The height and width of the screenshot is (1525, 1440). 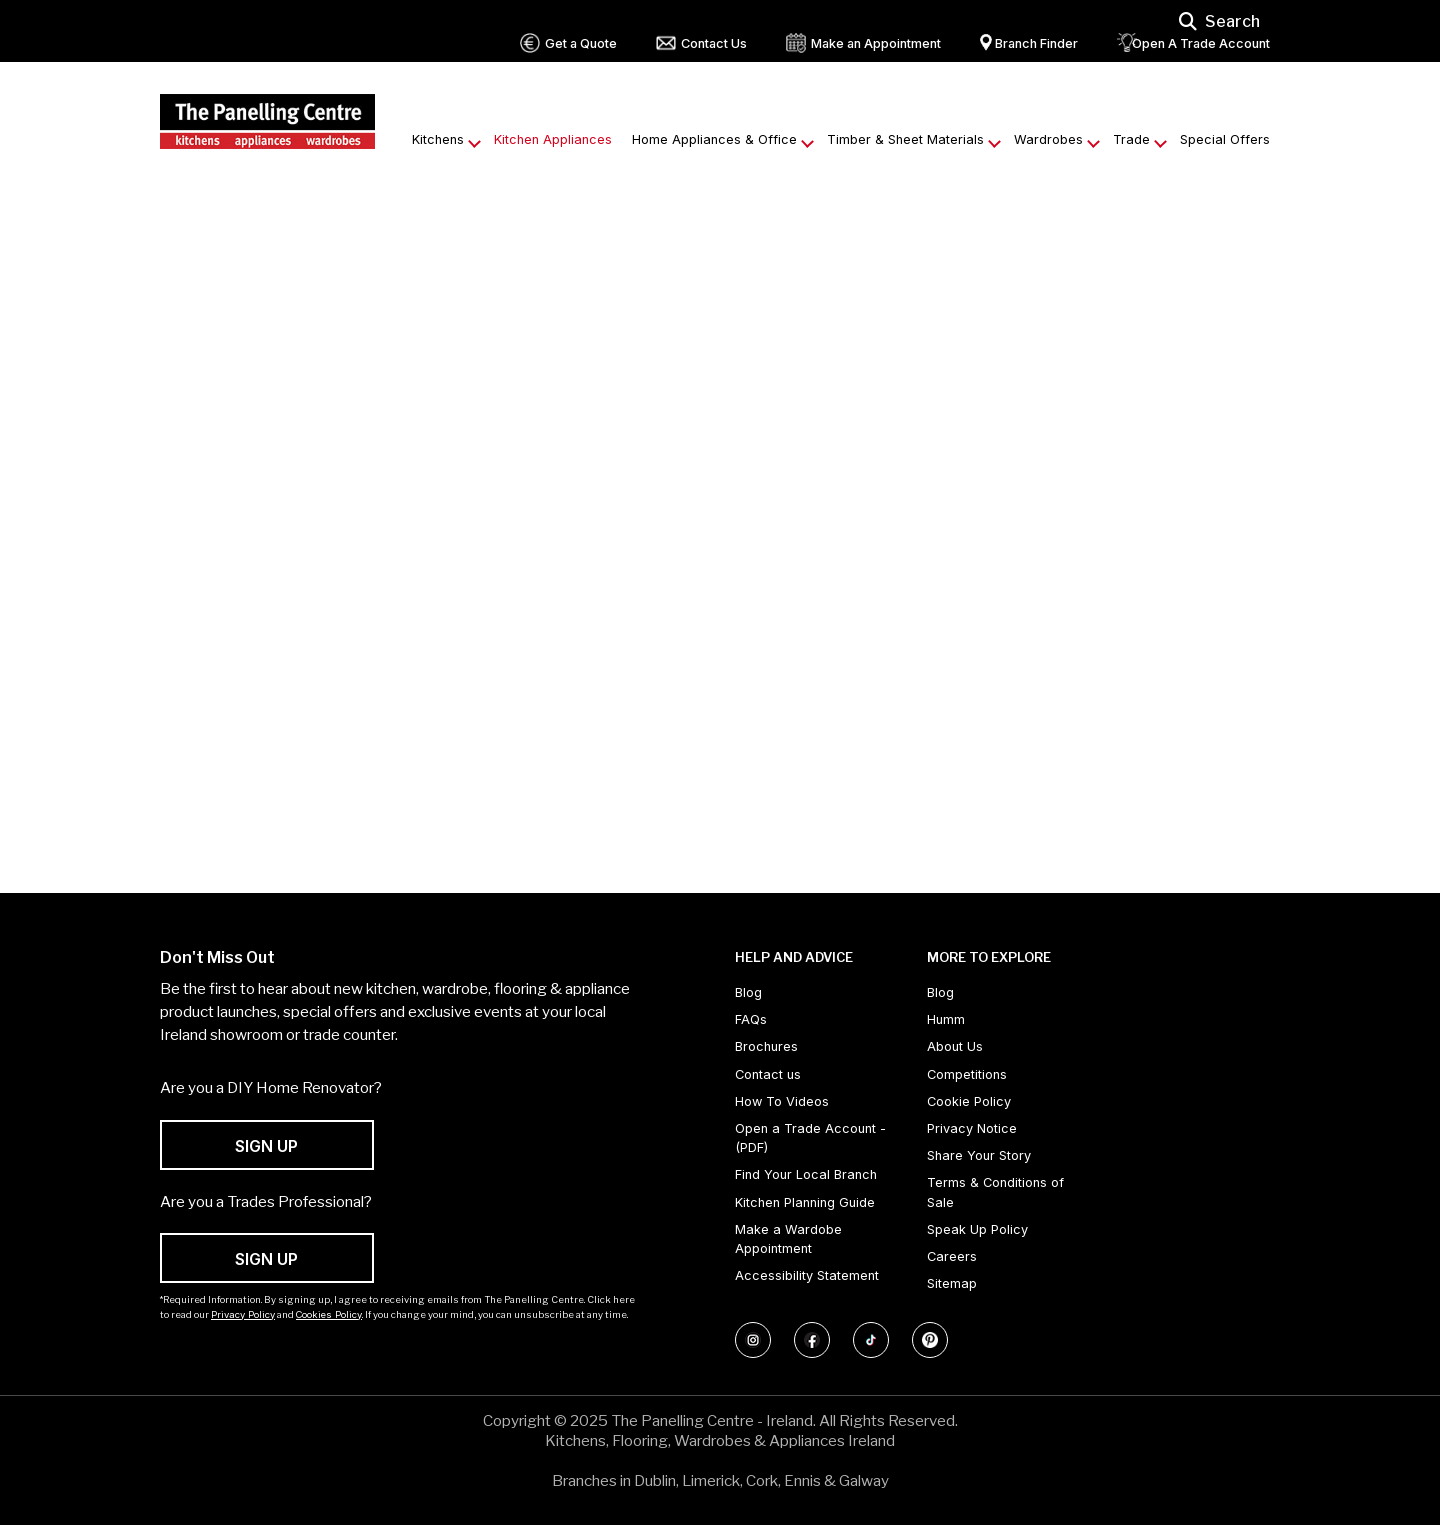 I want to click on Kitchen Appliances, so click(x=553, y=139).